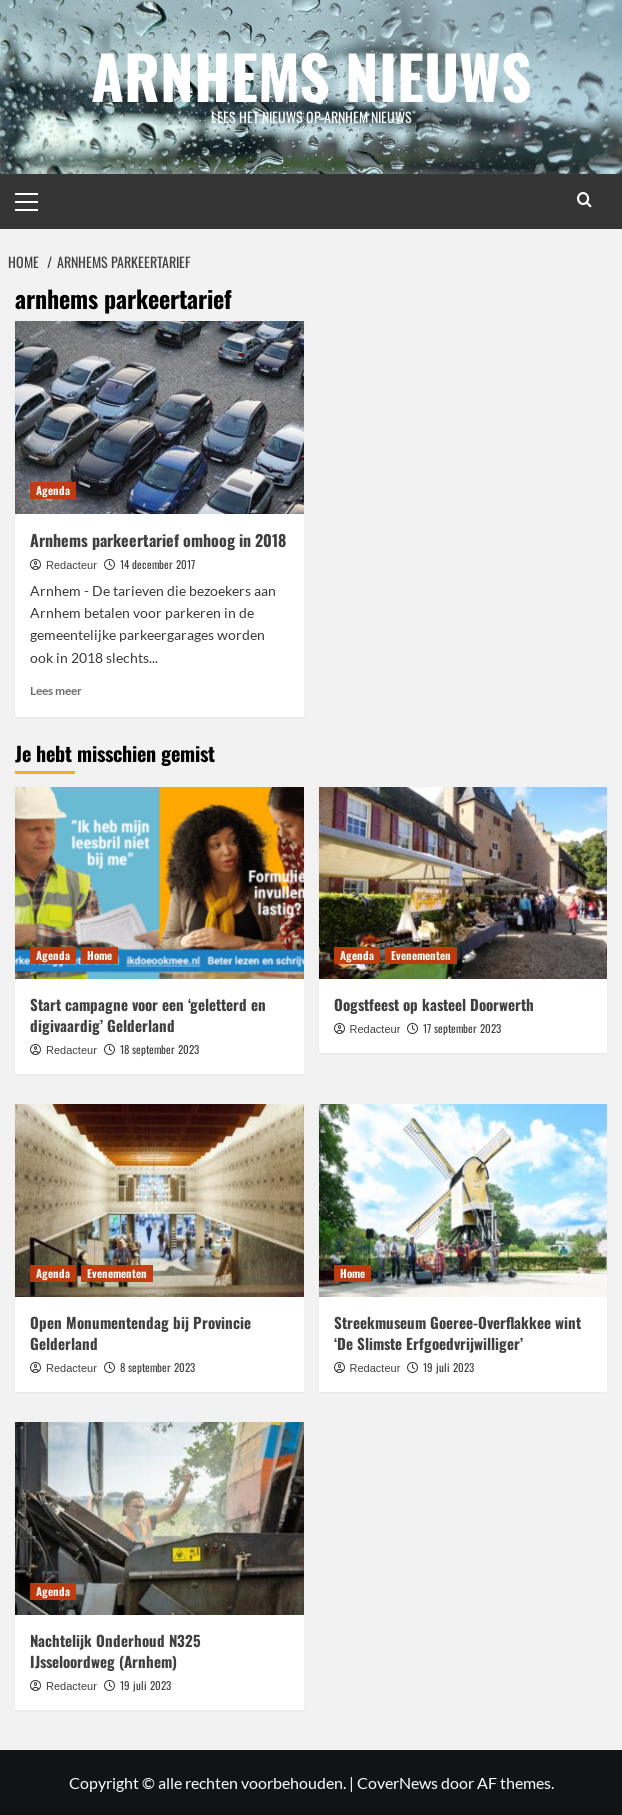 The height and width of the screenshot is (1815, 622). Describe the element at coordinates (421, 954) in the screenshot. I see `Evenementen [Bekijk alle berichten in Evenementen]` at that location.